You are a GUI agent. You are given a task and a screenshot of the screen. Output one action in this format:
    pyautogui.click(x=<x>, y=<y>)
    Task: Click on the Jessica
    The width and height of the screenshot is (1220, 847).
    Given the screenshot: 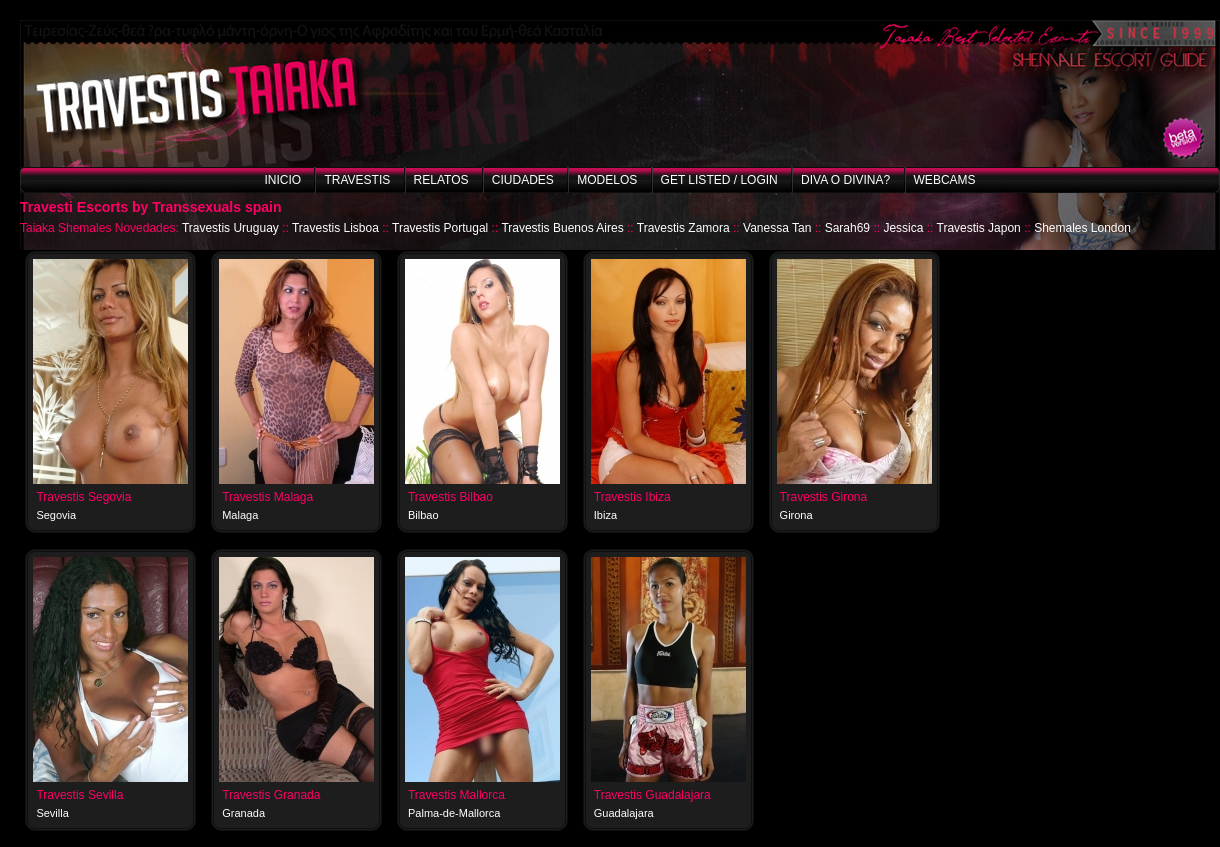 What is the action you would take?
    pyautogui.click(x=903, y=228)
    